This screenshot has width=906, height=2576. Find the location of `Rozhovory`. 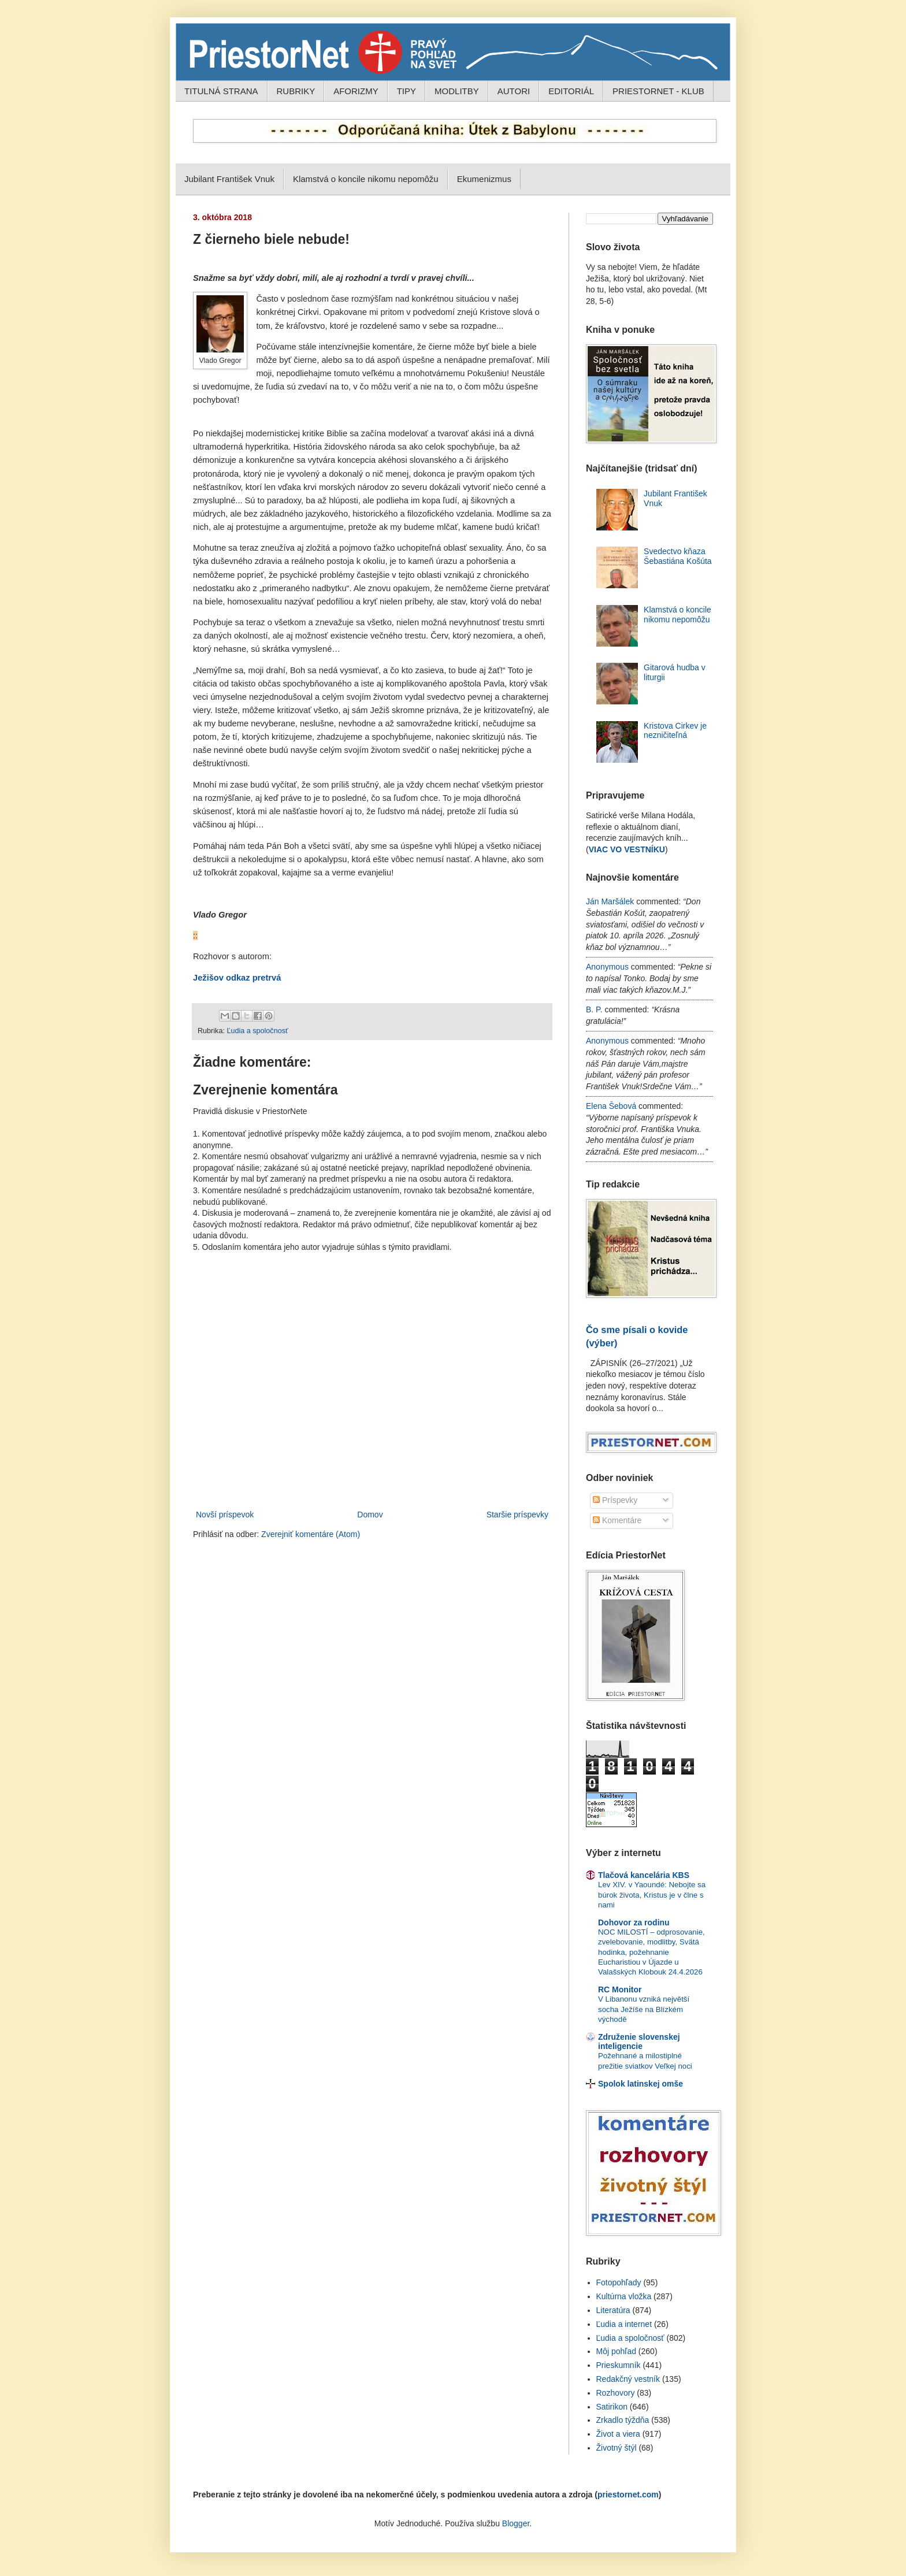

Rozhovory is located at coordinates (615, 2392).